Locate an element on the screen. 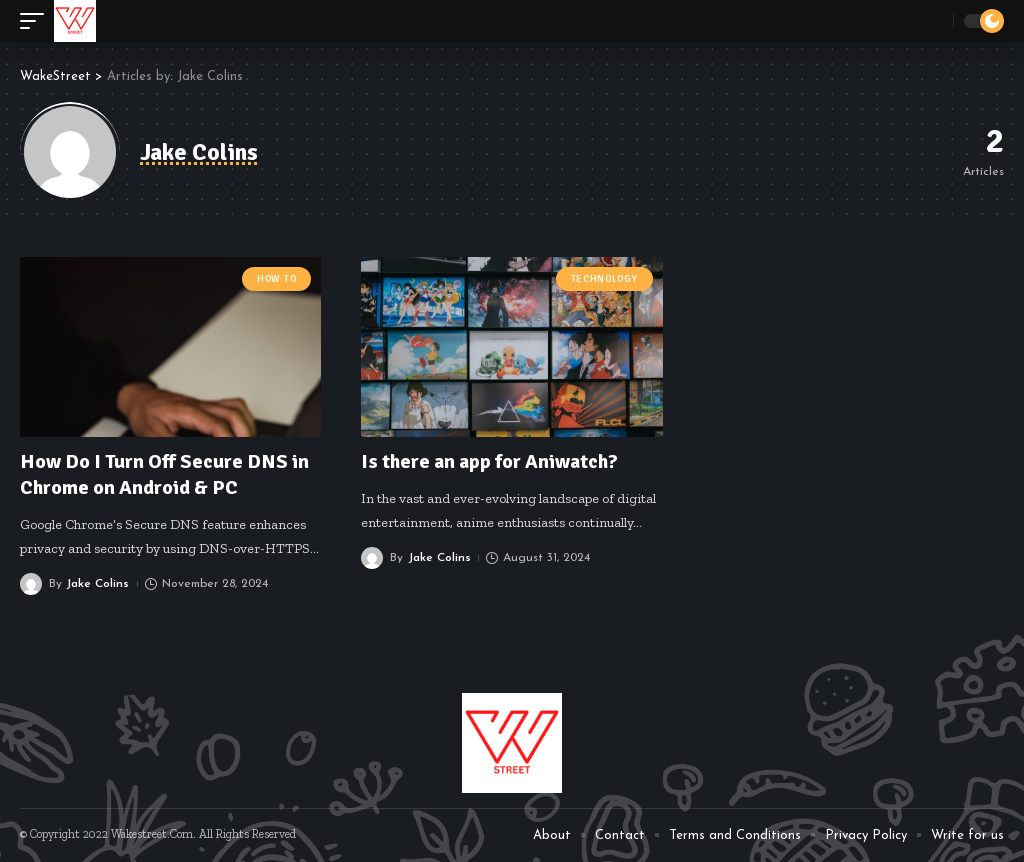 The width and height of the screenshot is (1024, 862). Jake Colins is located at coordinates (97, 584).